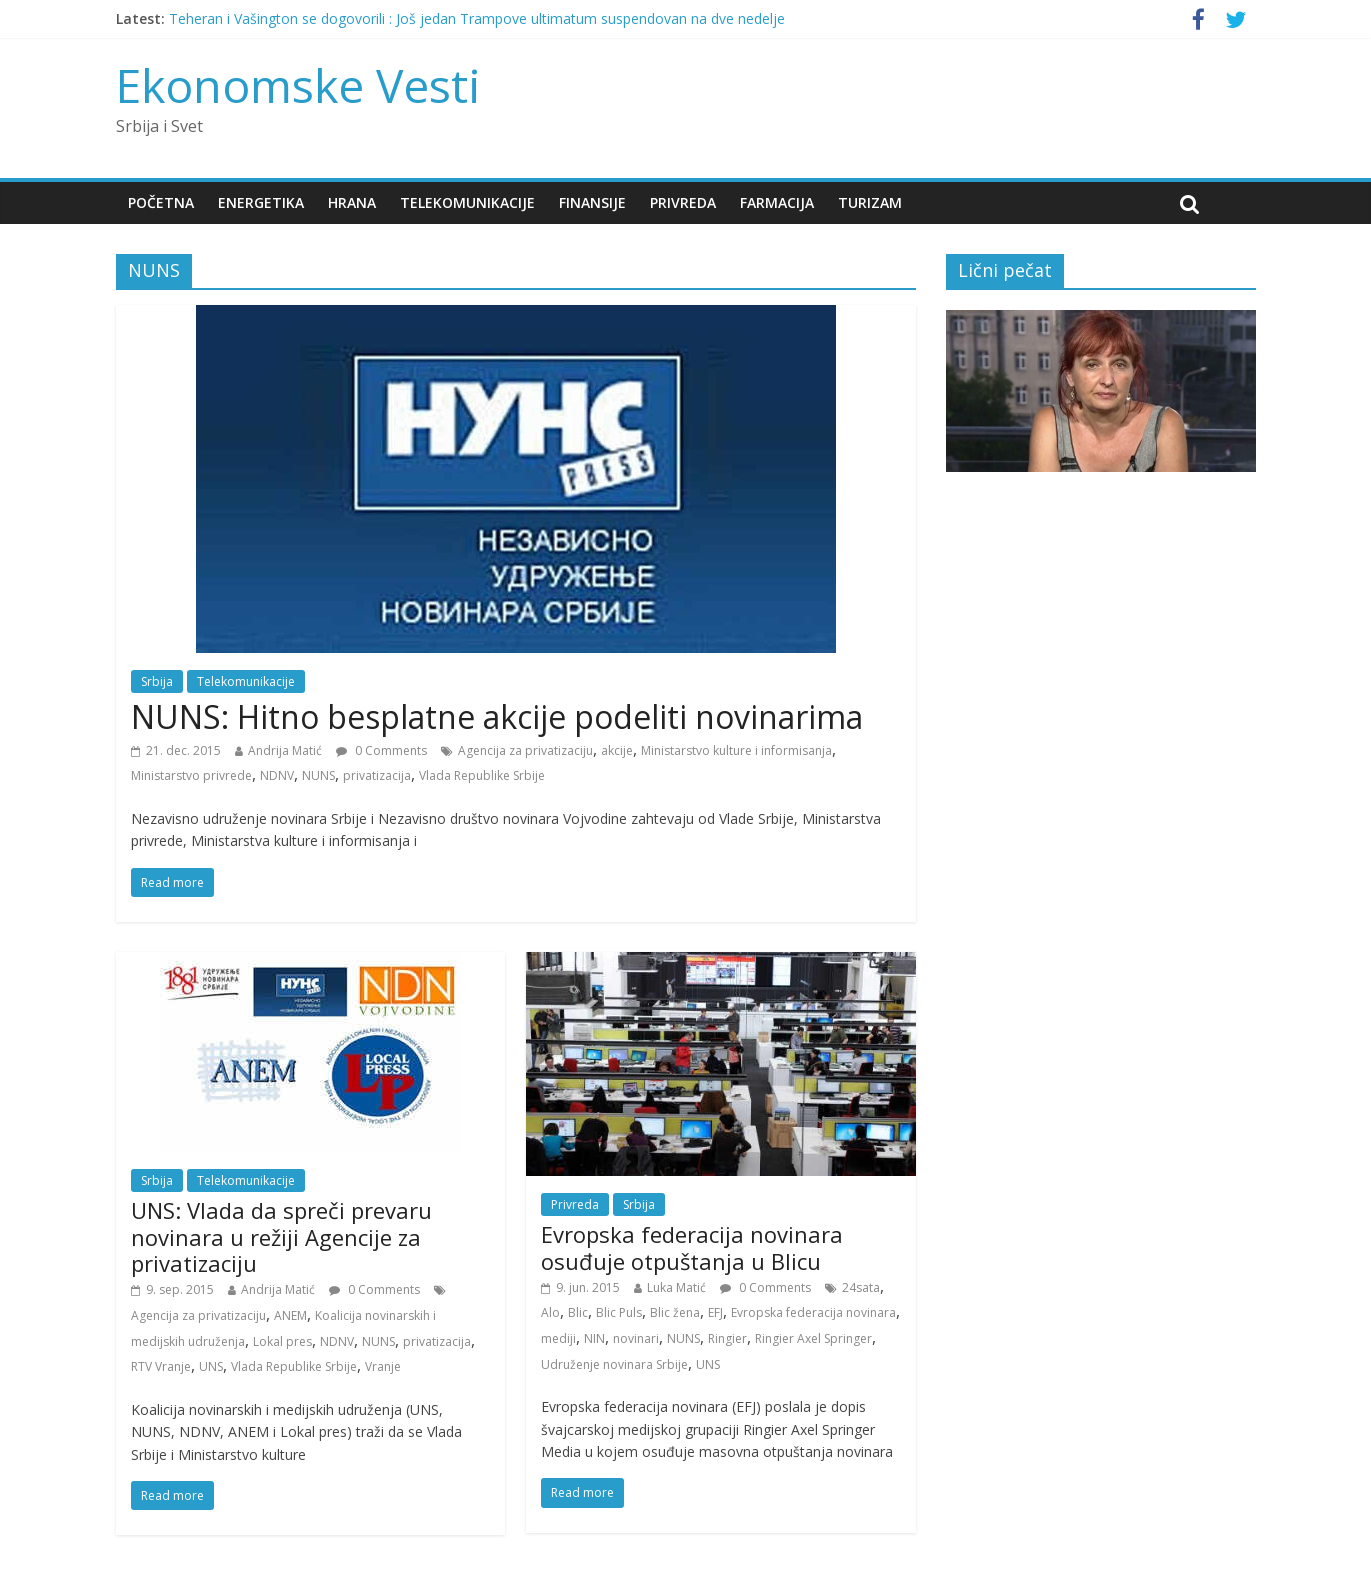 Image resolution: width=1371 pixels, height=1585 pixels. I want to click on Ringier Axel Springer, so click(813, 1338).